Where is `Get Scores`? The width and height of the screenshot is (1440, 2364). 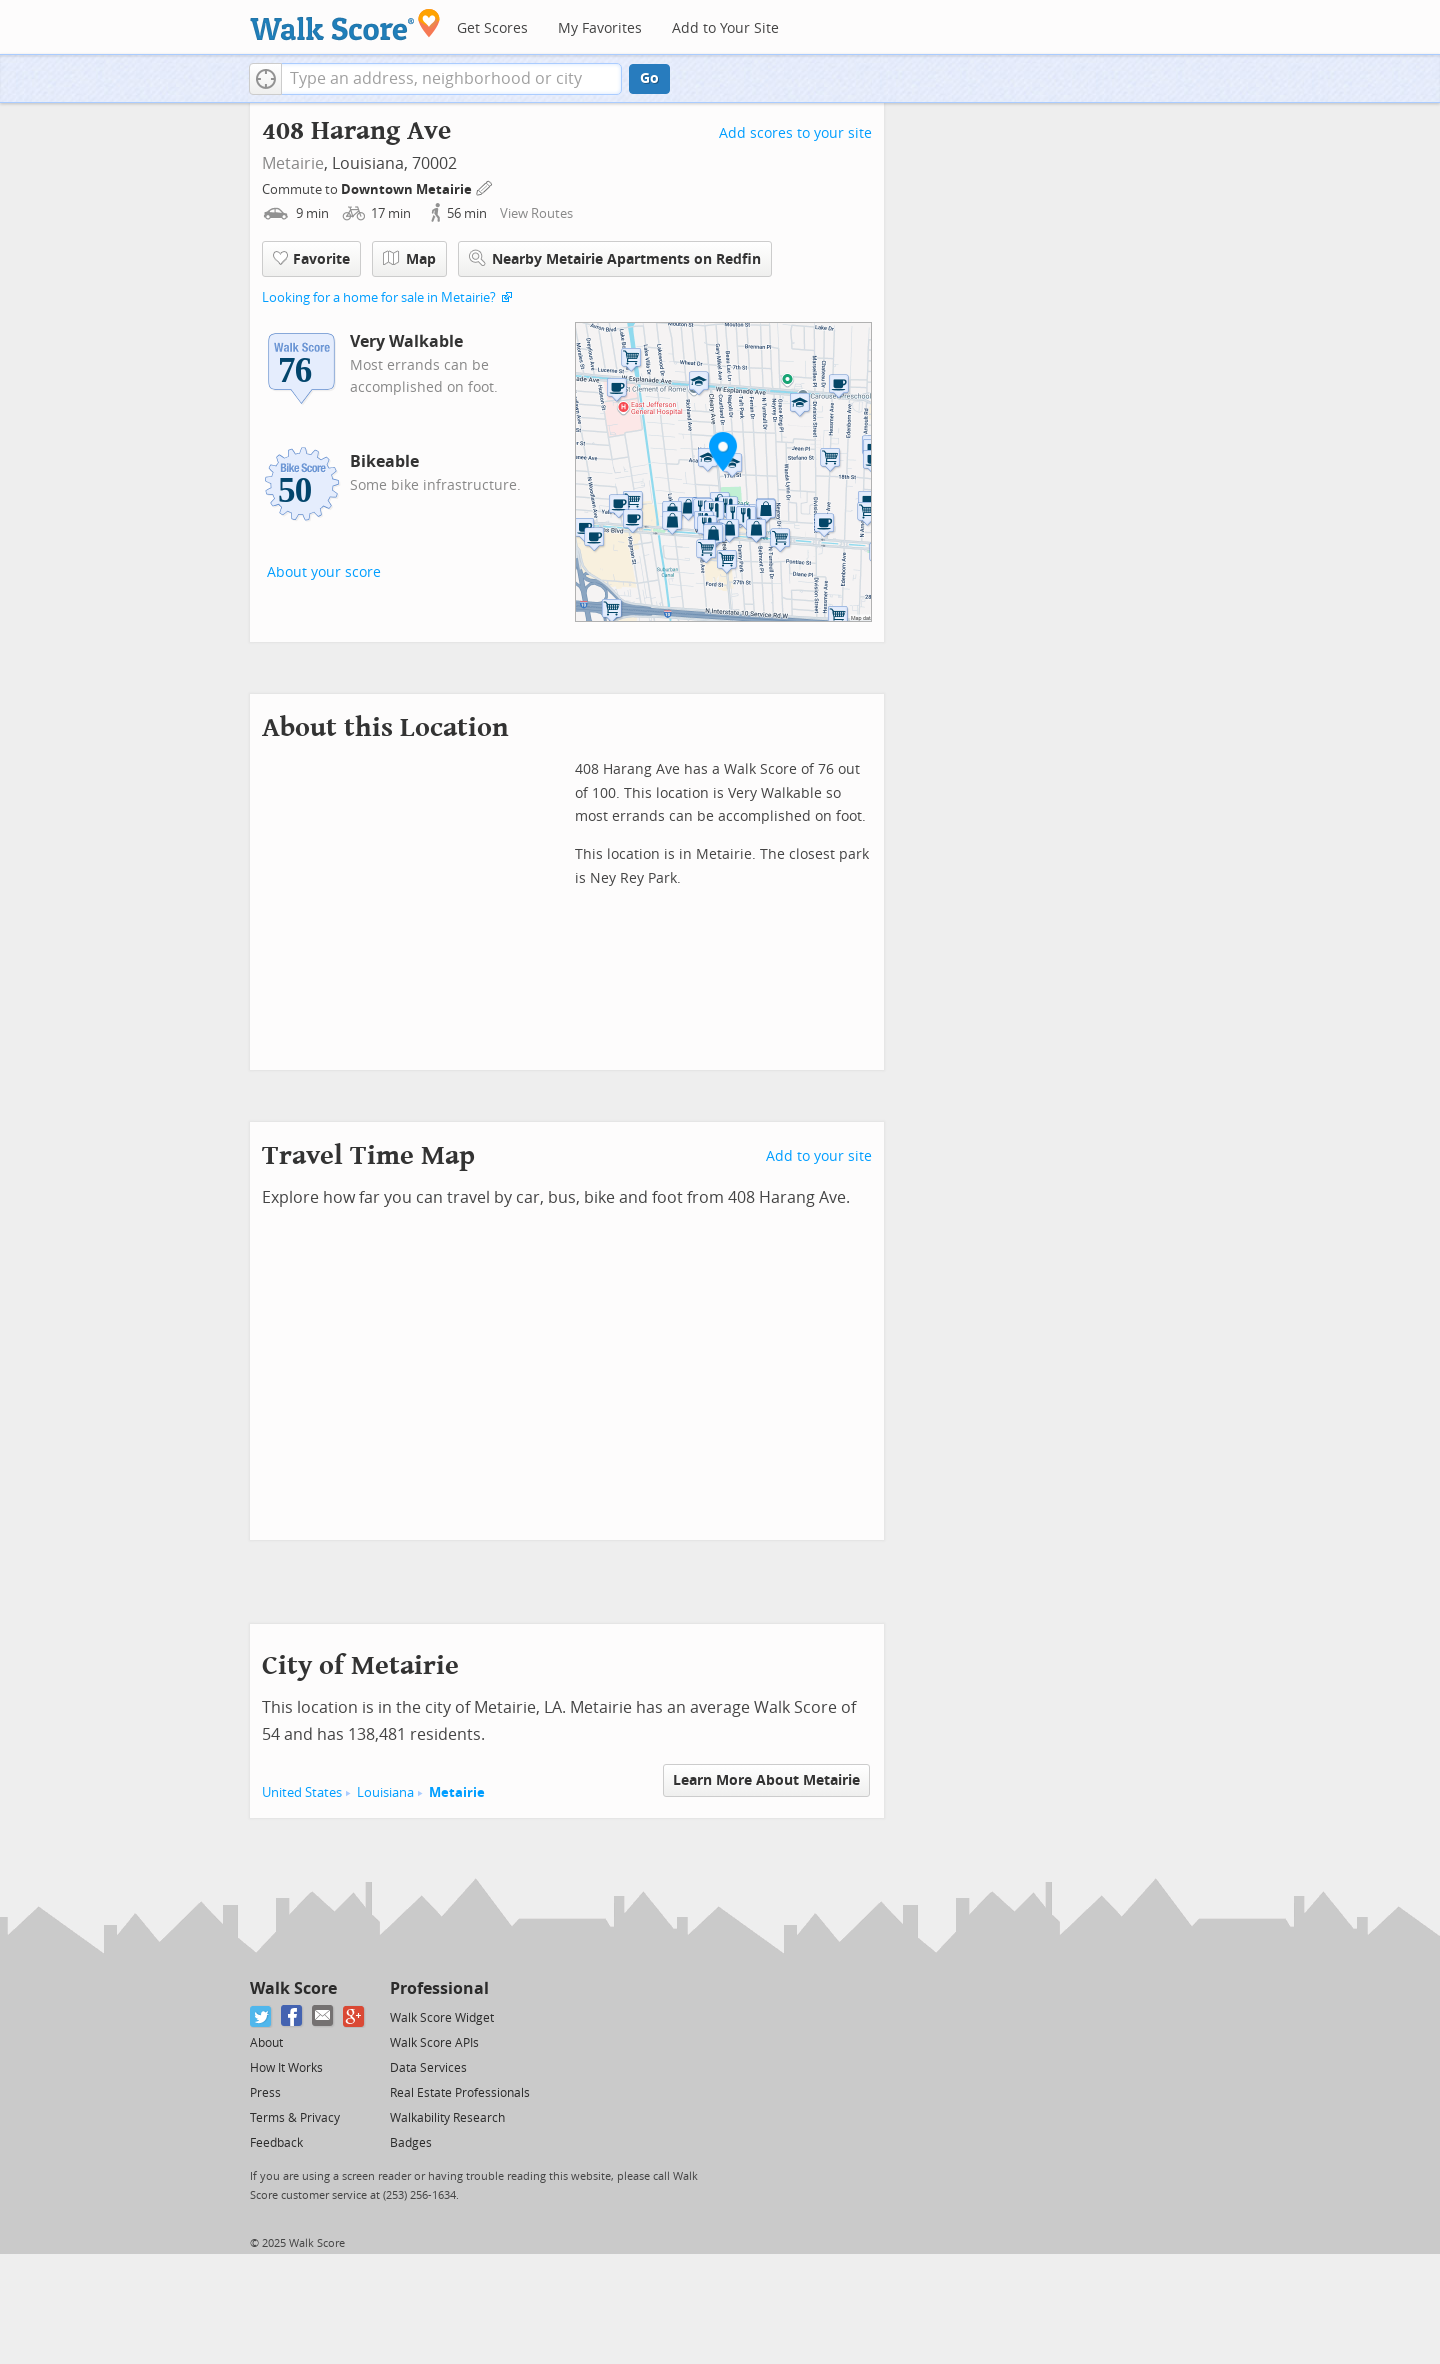
Get Scores is located at coordinates (492, 28).